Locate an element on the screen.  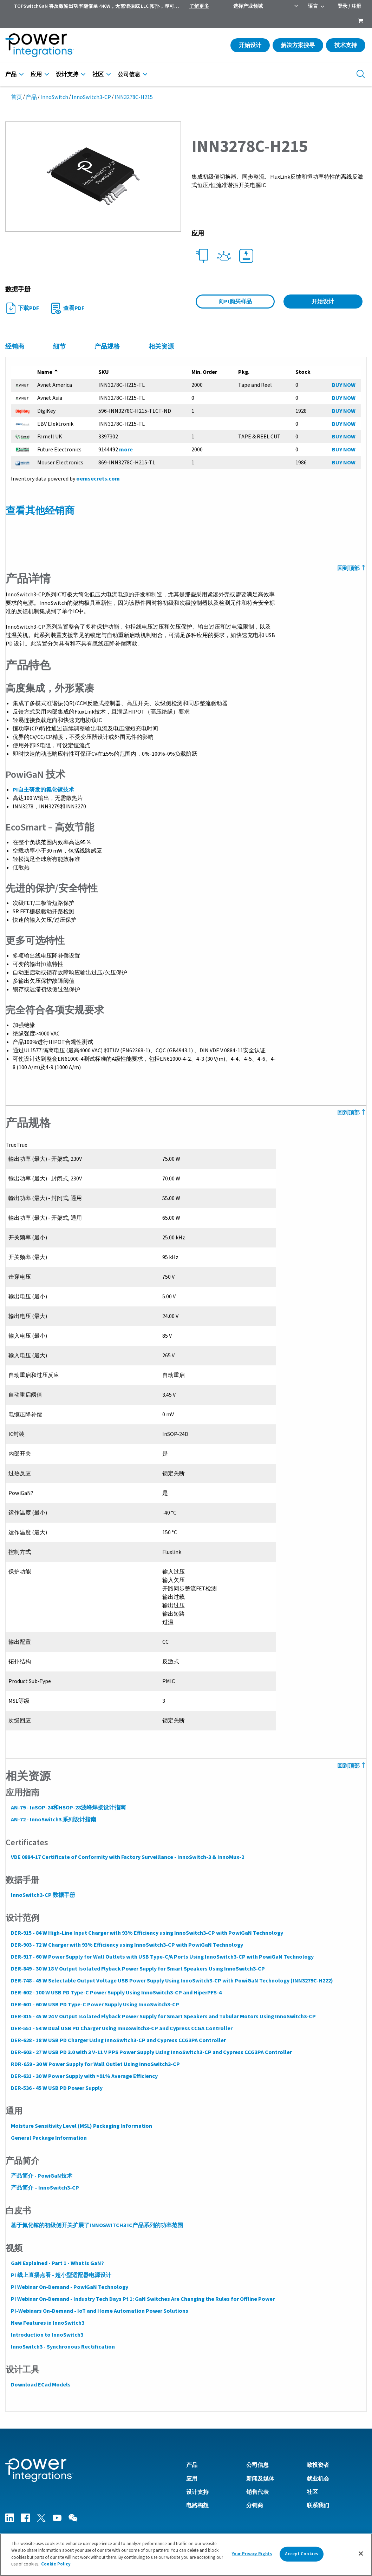
Your Privacy Rights is located at coordinates (252, 2556).